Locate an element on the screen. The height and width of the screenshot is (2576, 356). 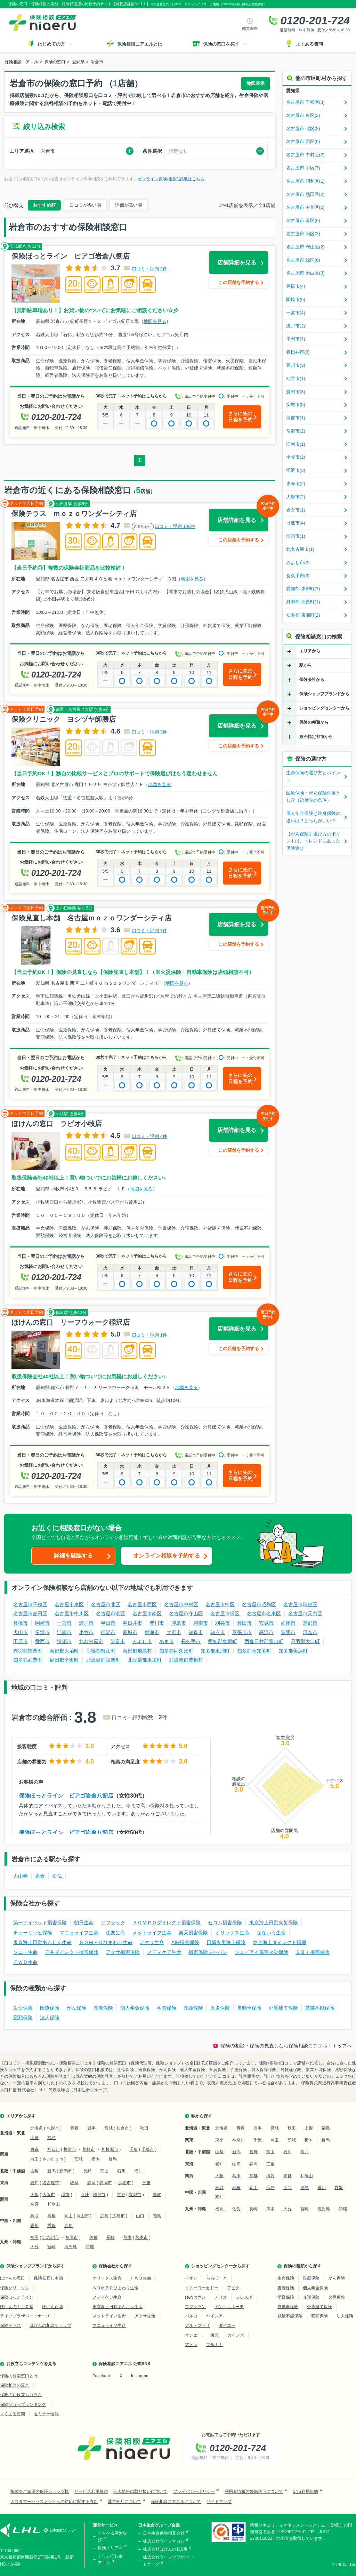
ららぽーと is located at coordinates (216, 2278).